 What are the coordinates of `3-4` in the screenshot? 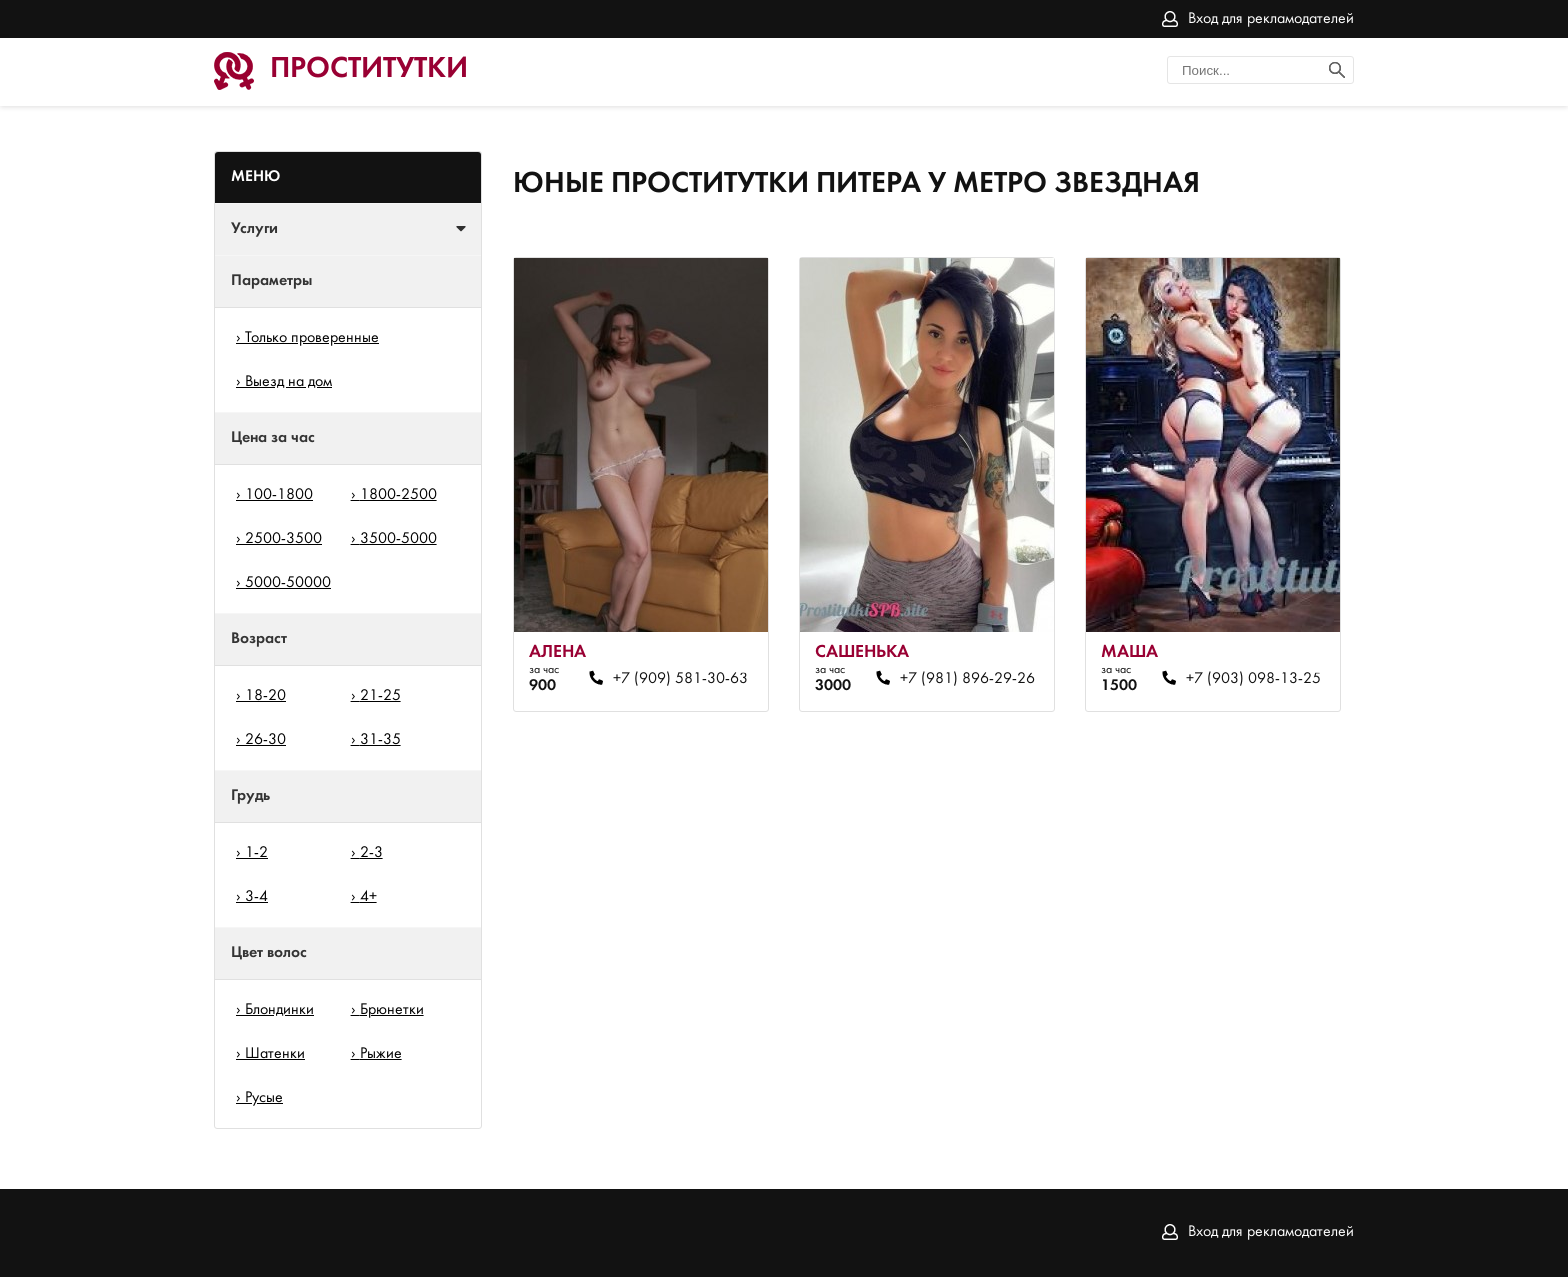 It's located at (256, 897).